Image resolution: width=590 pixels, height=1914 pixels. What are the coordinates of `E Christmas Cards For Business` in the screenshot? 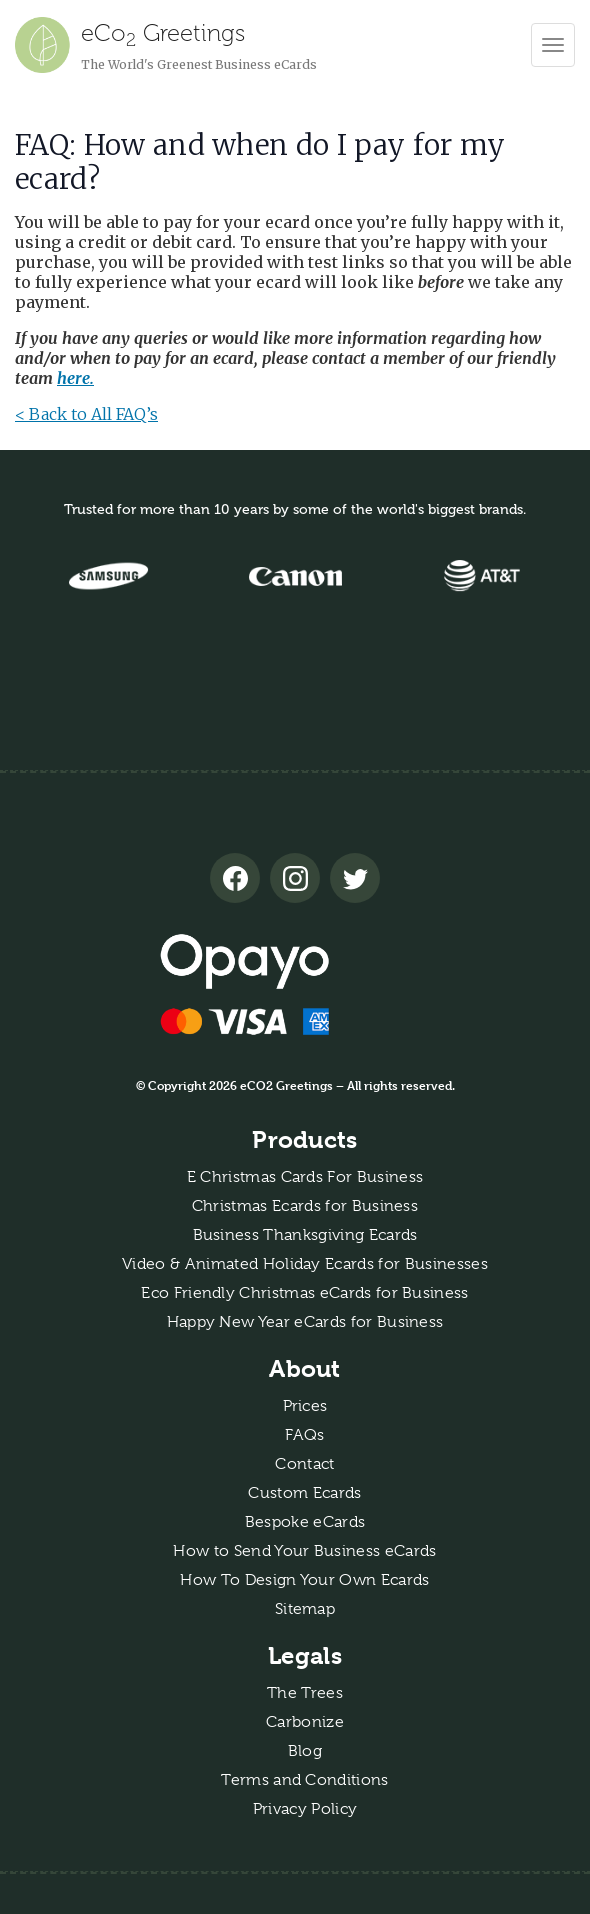 It's located at (305, 1177).